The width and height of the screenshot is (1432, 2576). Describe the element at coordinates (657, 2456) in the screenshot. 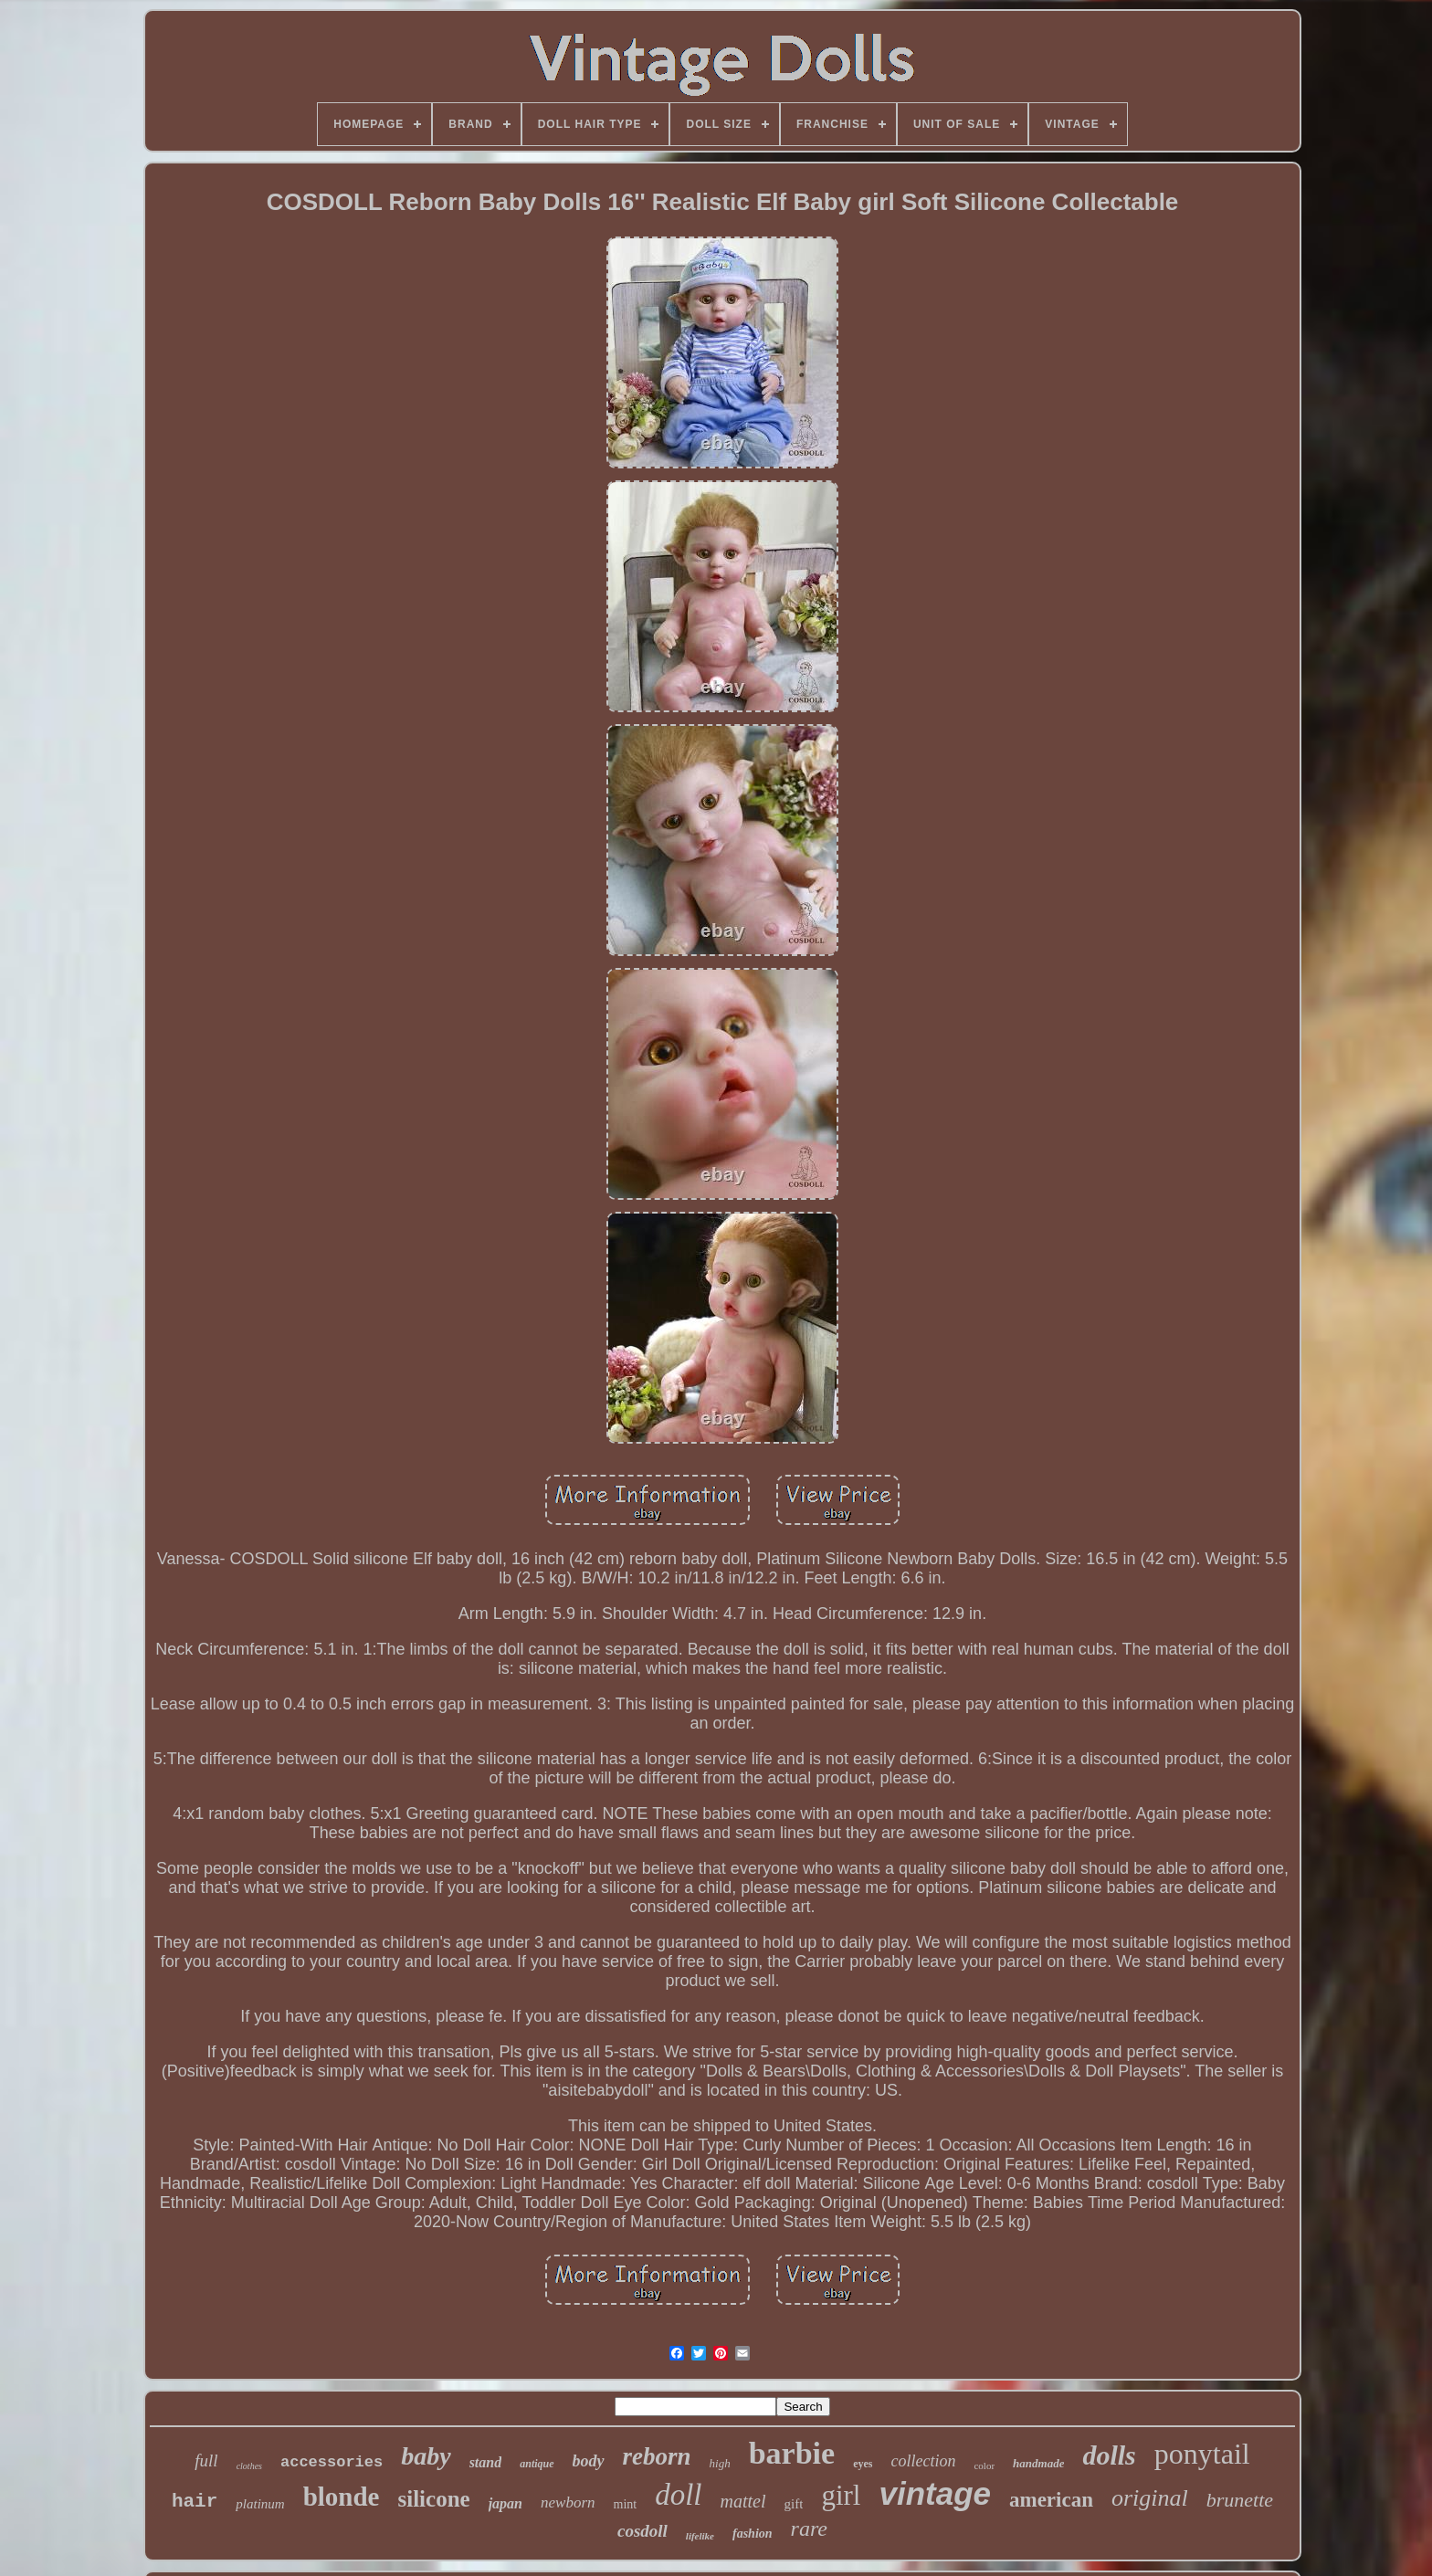

I see `reborn` at that location.